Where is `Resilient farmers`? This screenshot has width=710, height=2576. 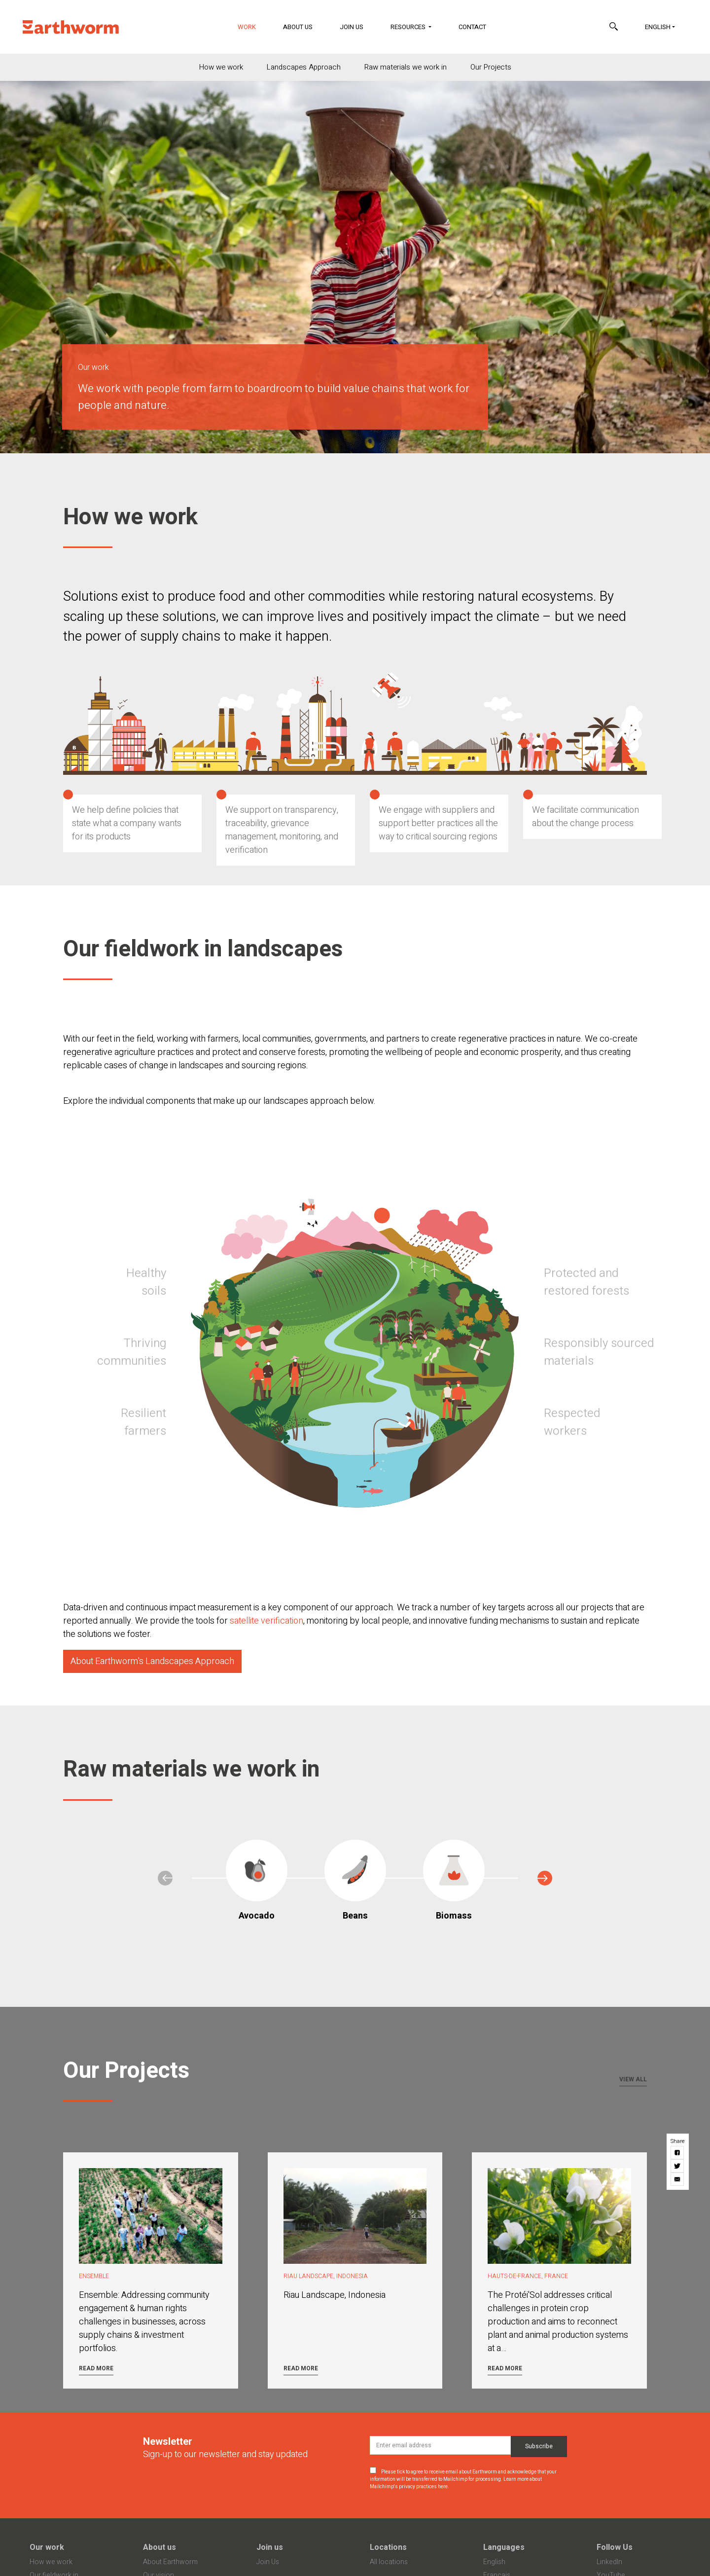 Resilient farmers is located at coordinates (143, 1422).